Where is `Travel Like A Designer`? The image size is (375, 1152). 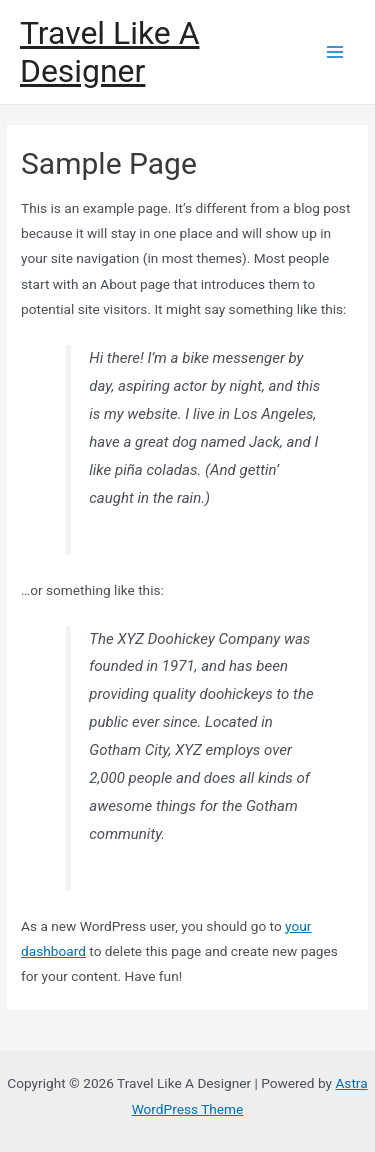
Travel Like A Designer is located at coordinates (109, 52).